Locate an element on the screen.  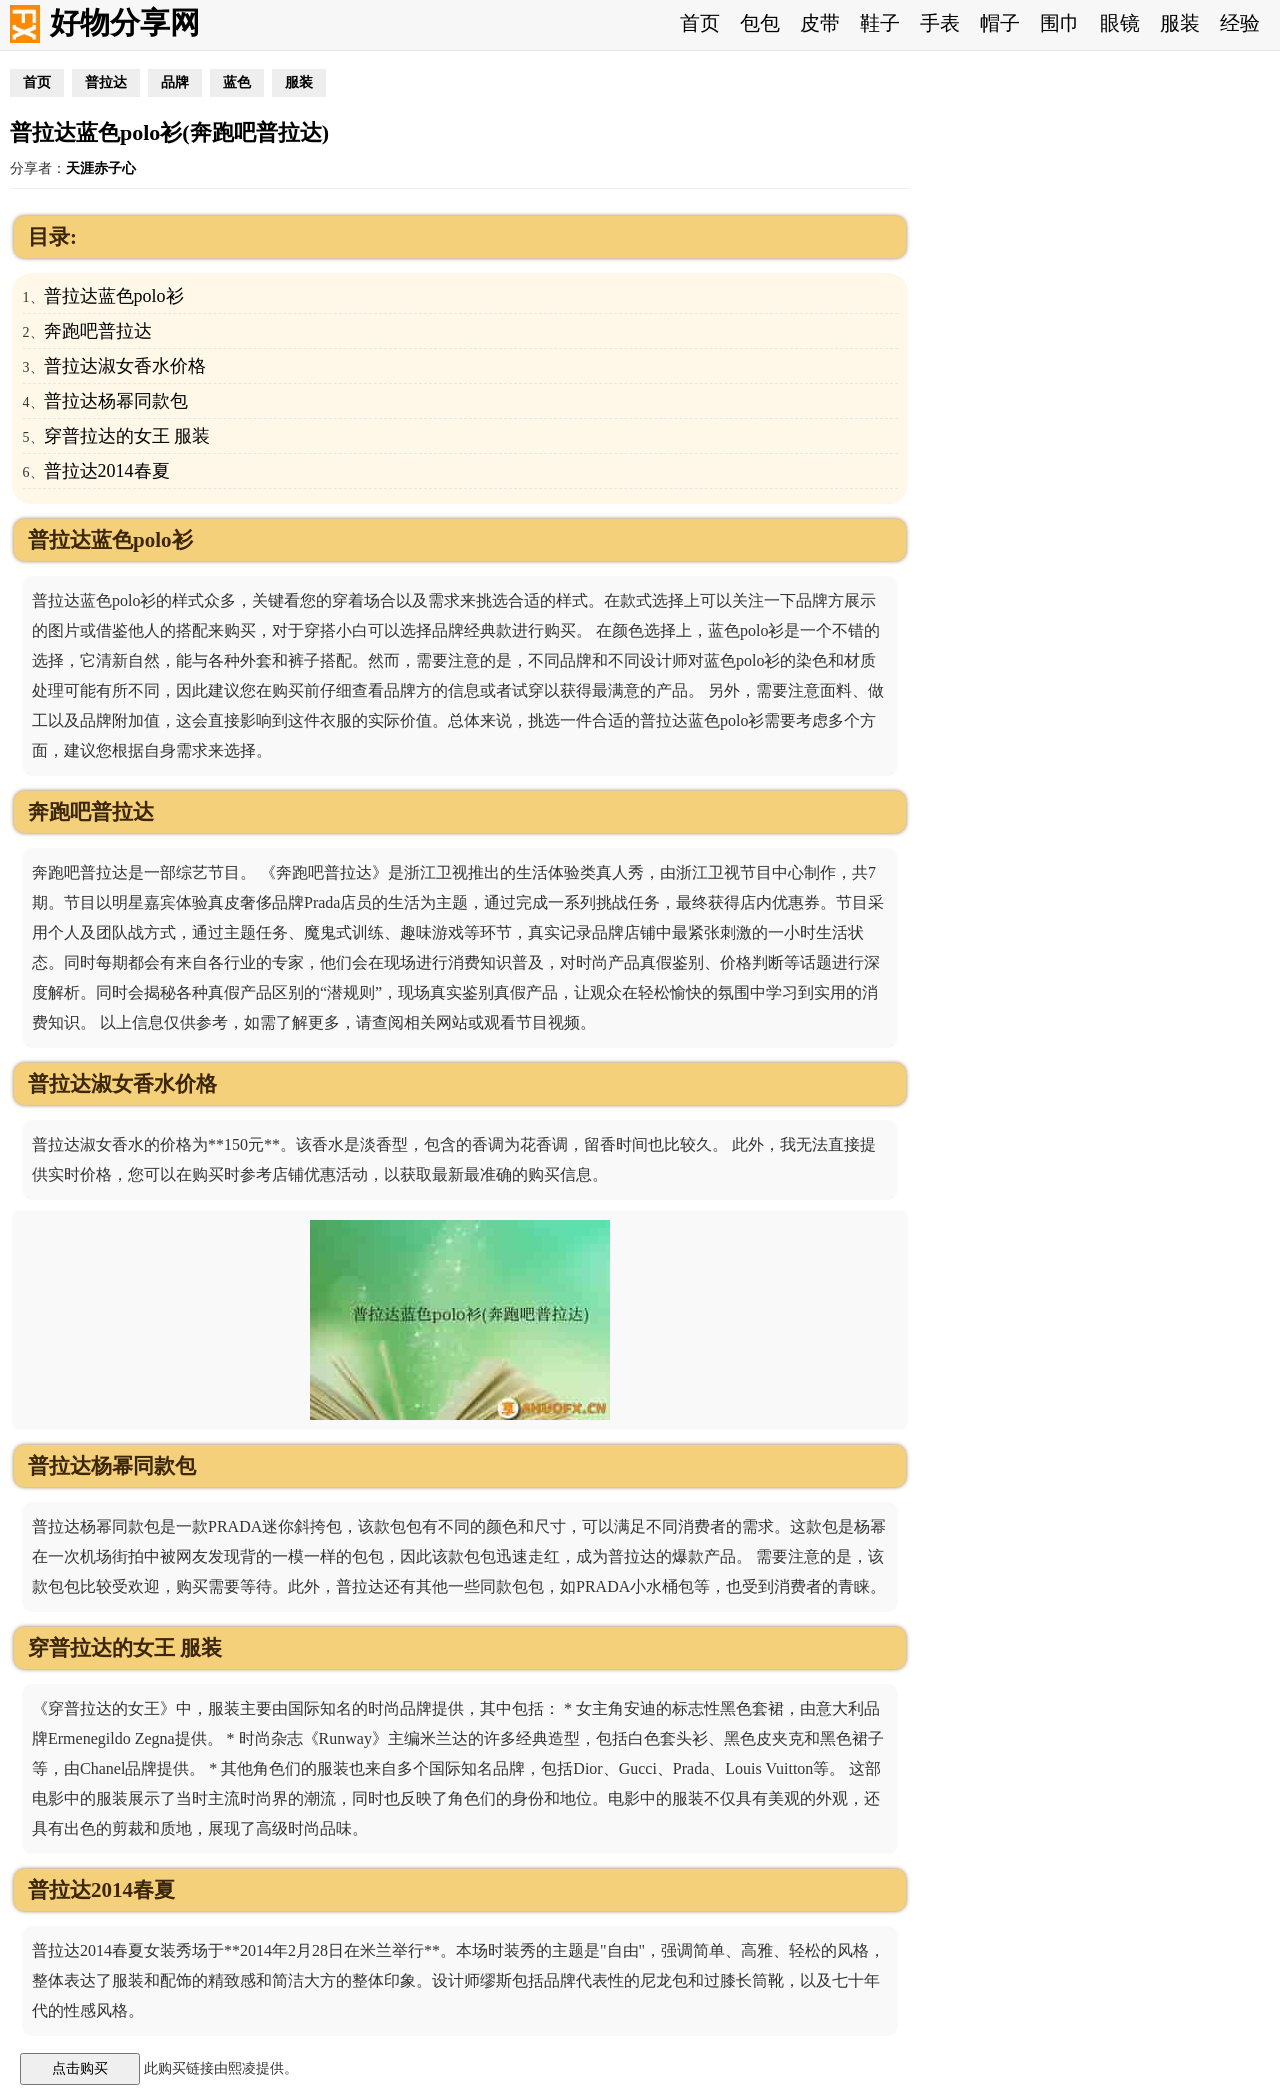
帽子 is located at coordinates (1000, 23).